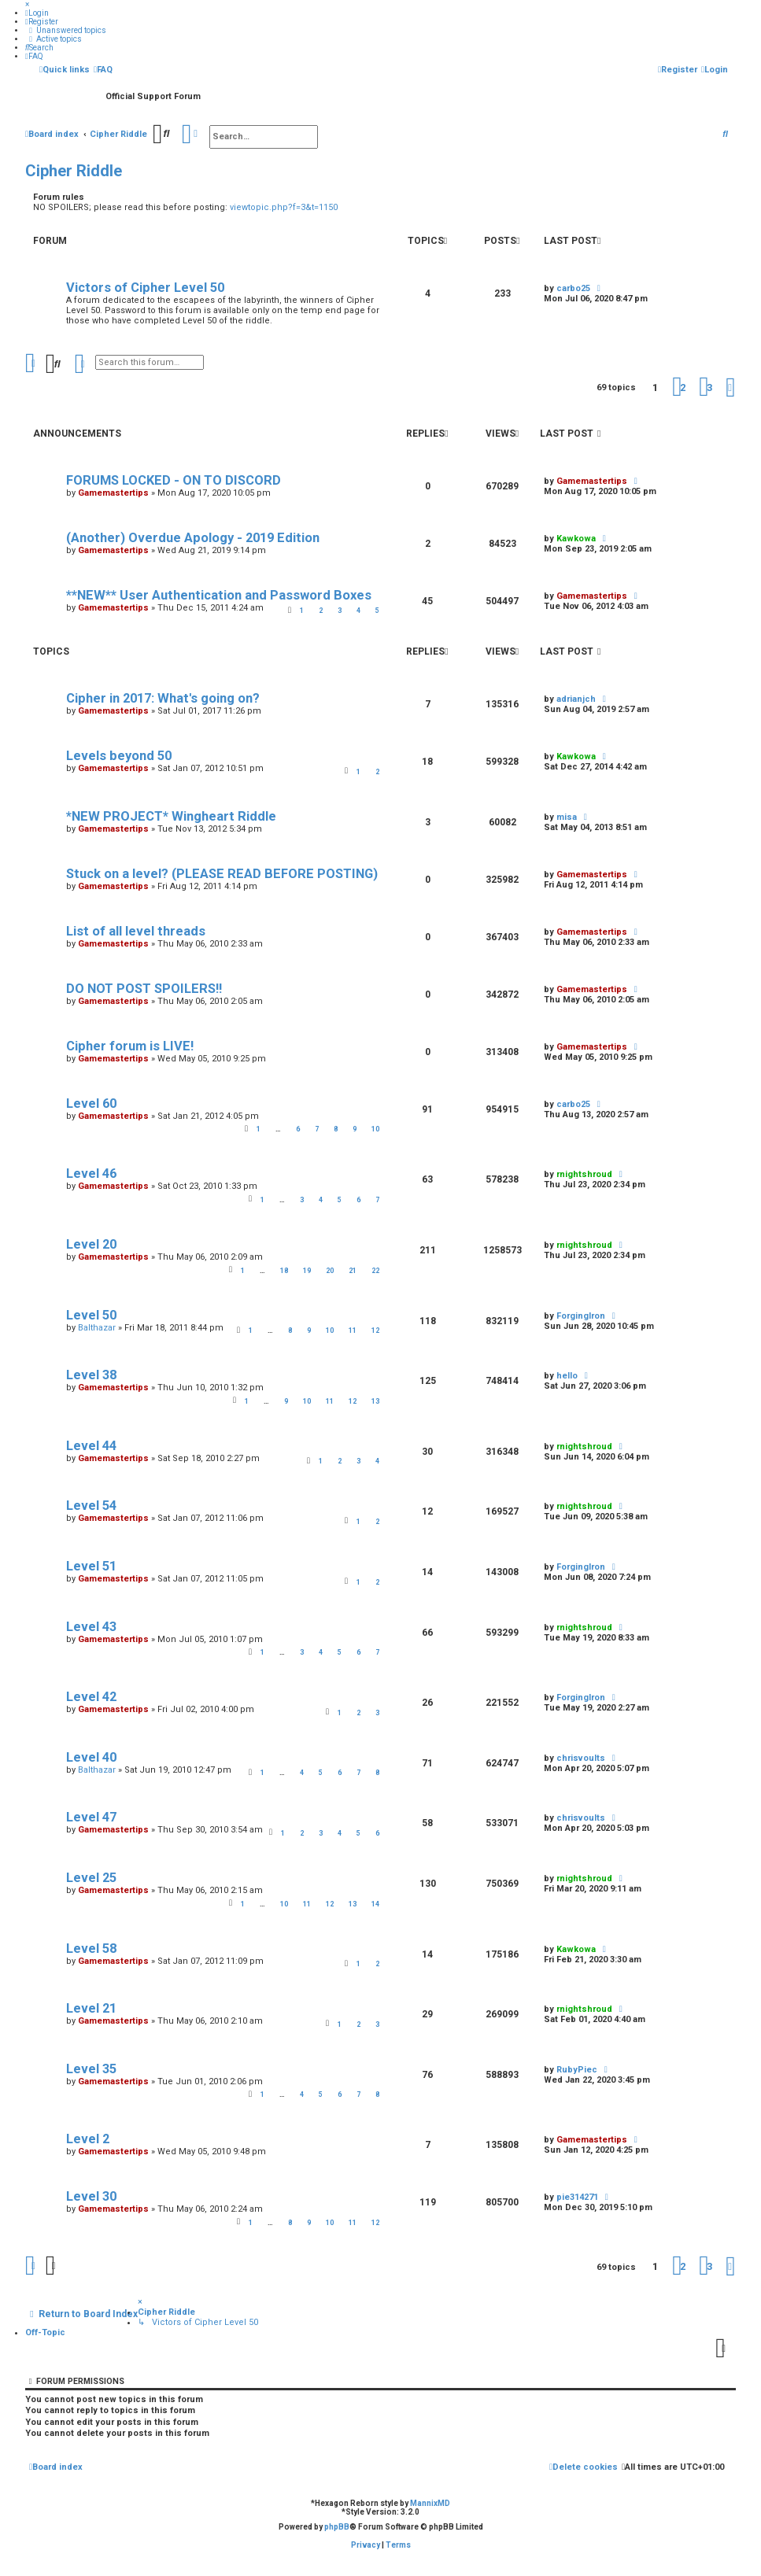 This screenshot has height=2576, width=761. I want to click on *NEW PROJECT* Wingheart Riddle, so click(171, 816).